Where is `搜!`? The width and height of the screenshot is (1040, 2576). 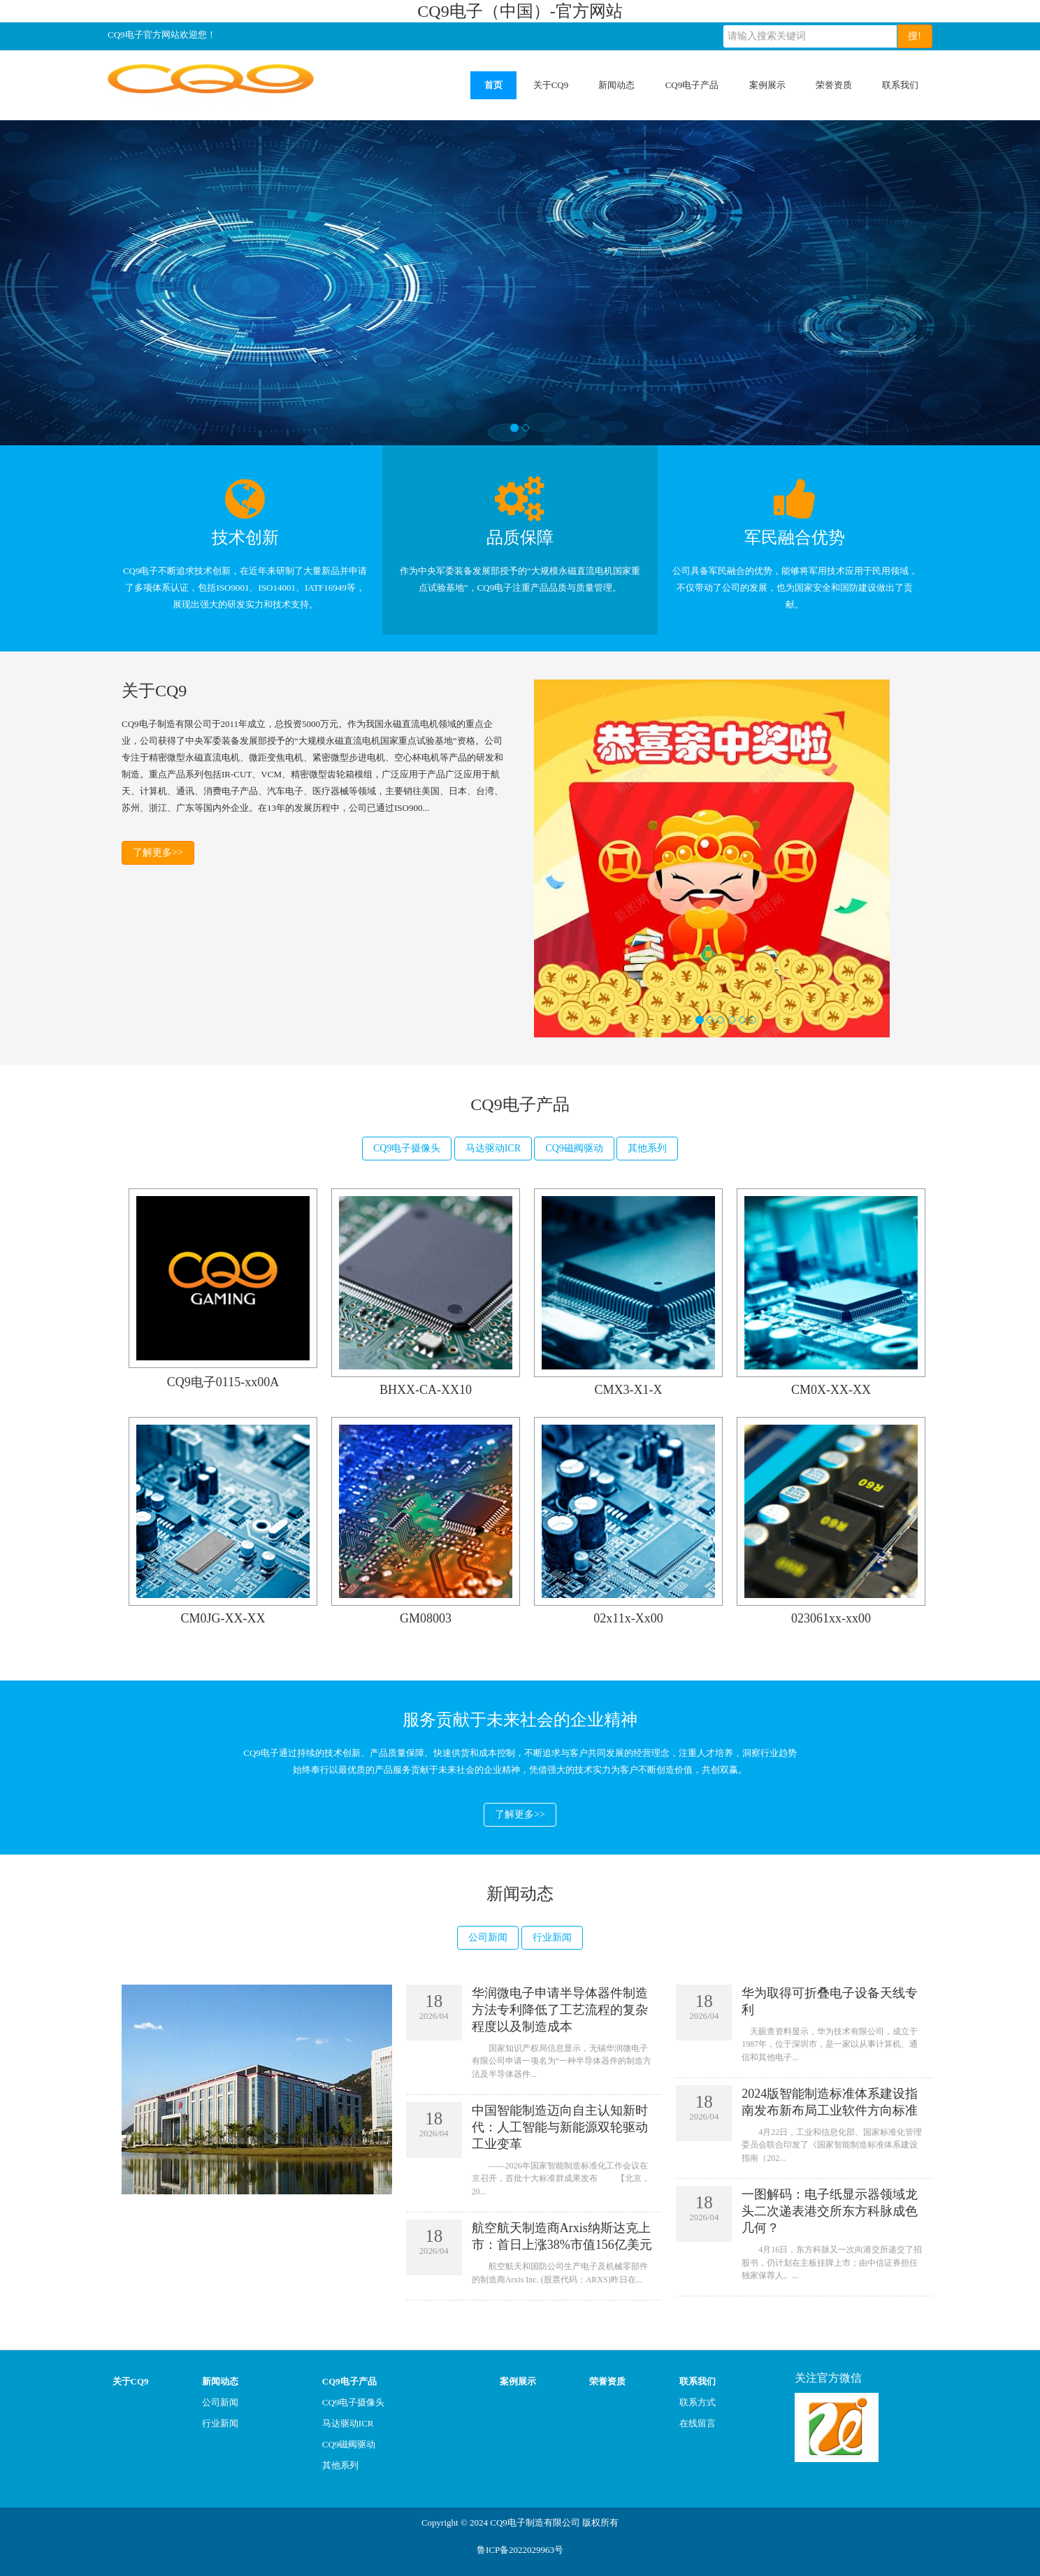 搜! is located at coordinates (914, 36).